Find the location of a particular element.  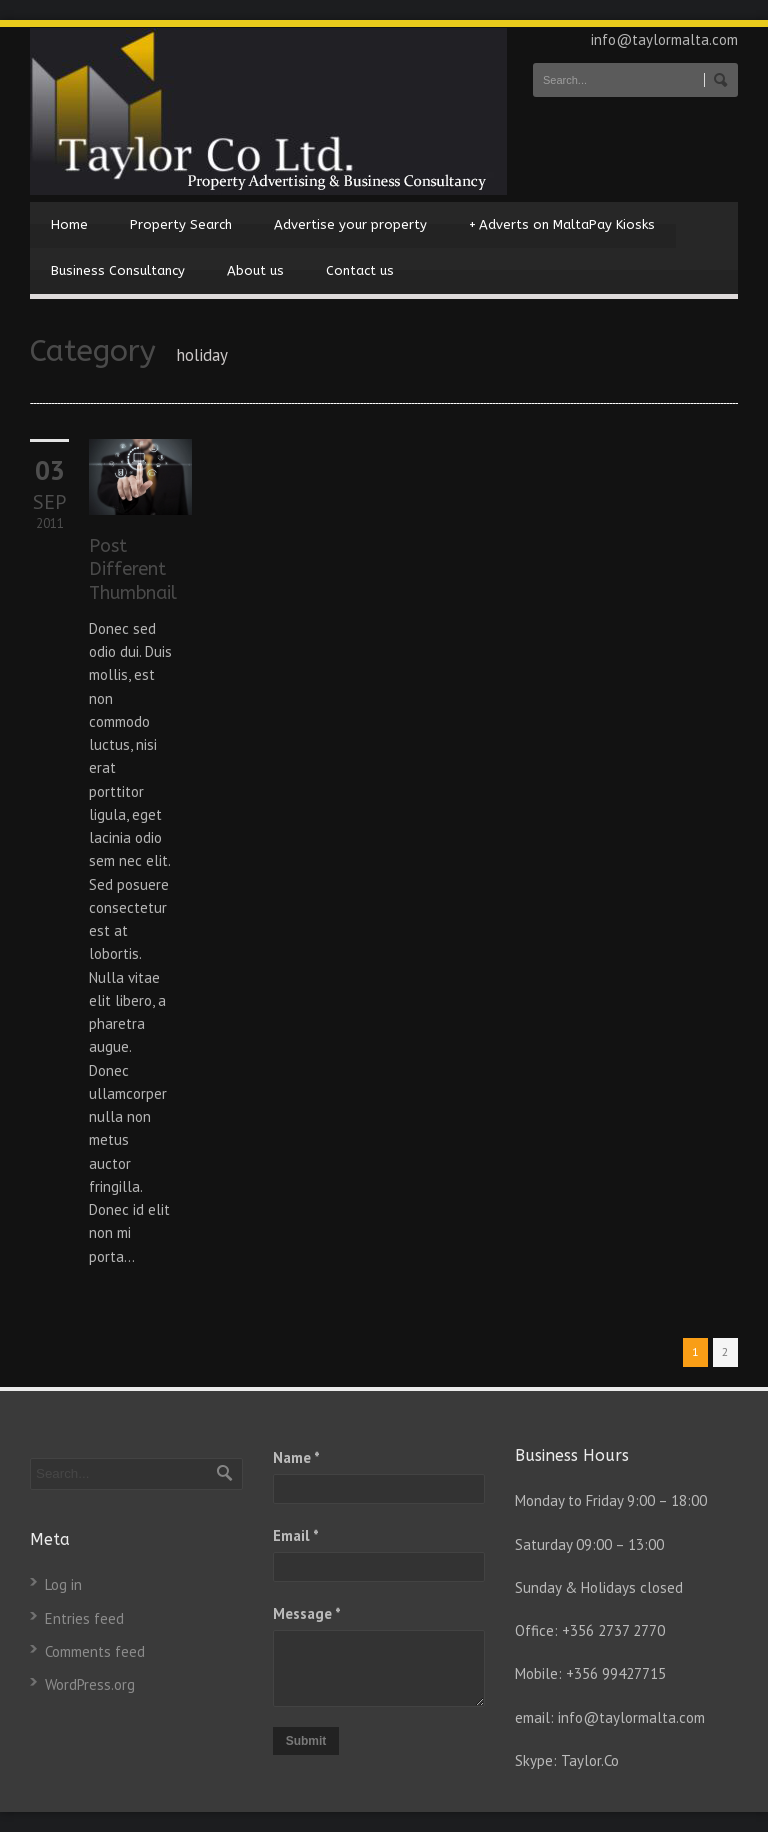

Adverts on MaltaPay Kiosks is located at coordinates (562, 225).